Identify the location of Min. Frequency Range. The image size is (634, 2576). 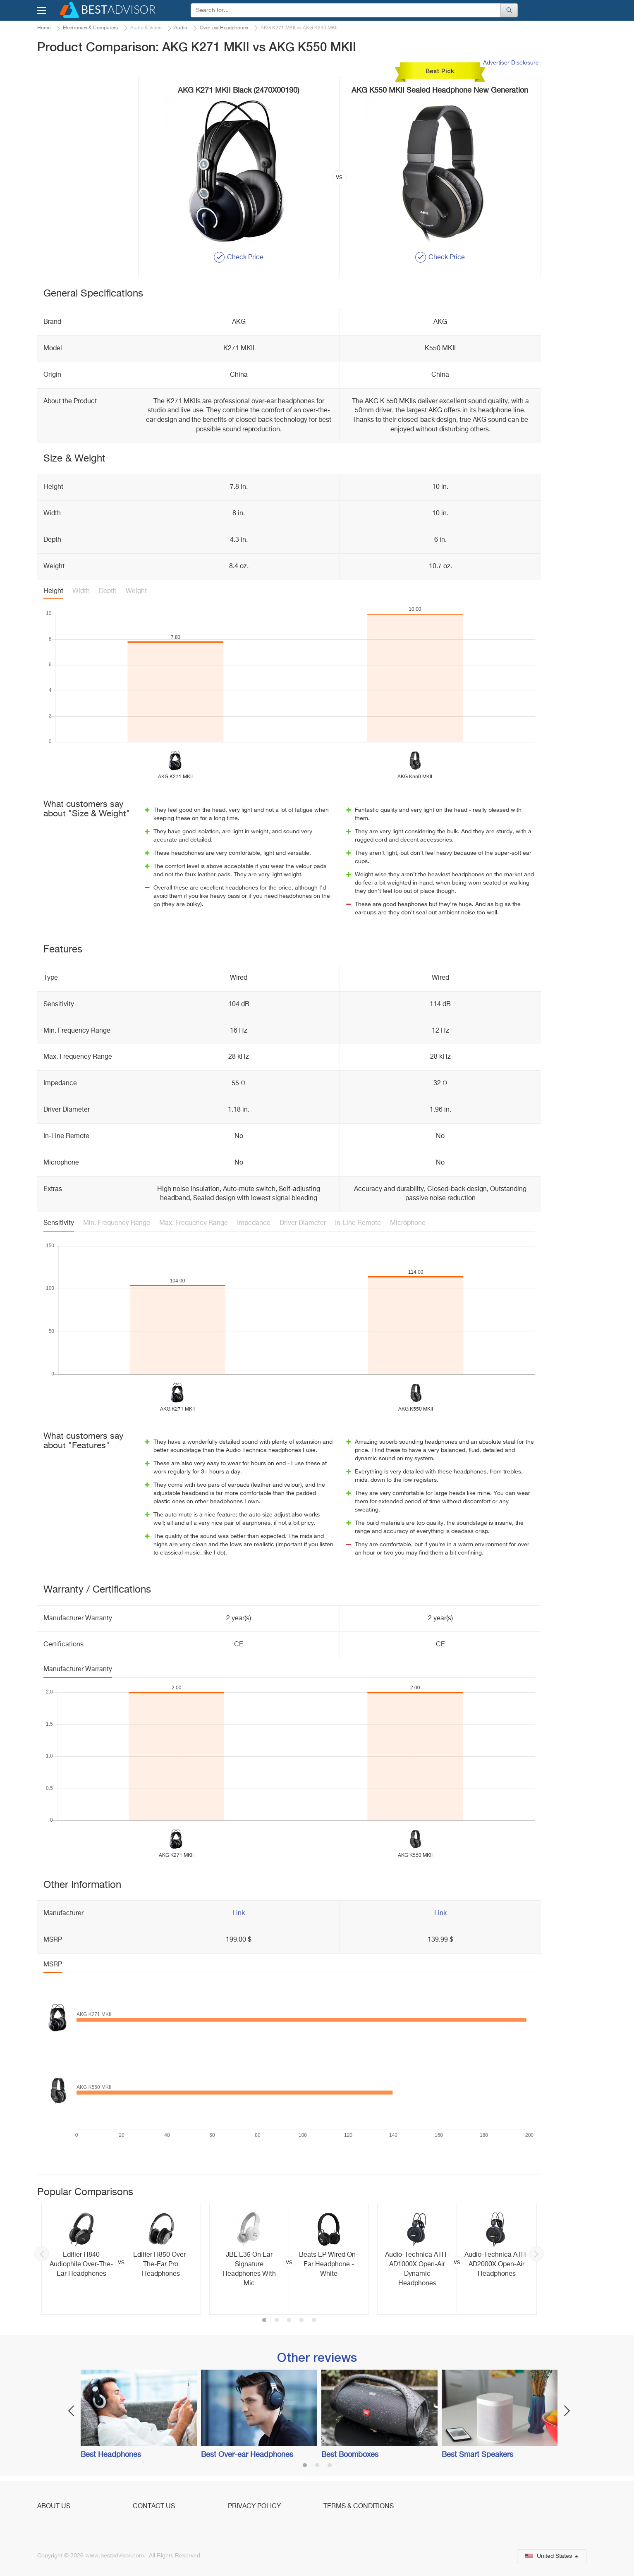
(116, 1223).